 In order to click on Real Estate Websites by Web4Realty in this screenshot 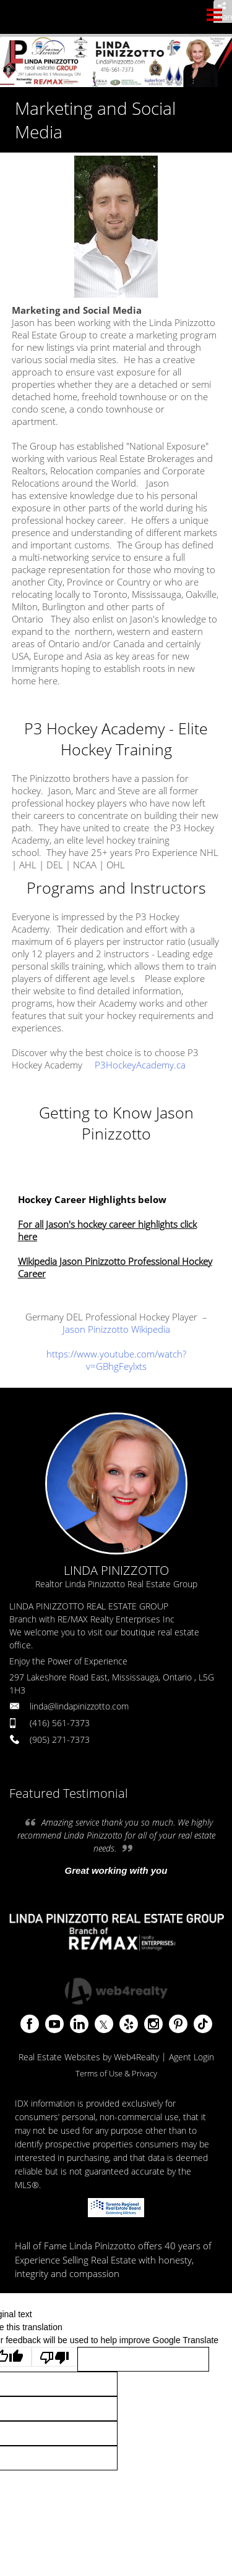, I will do `click(89, 2057)`.